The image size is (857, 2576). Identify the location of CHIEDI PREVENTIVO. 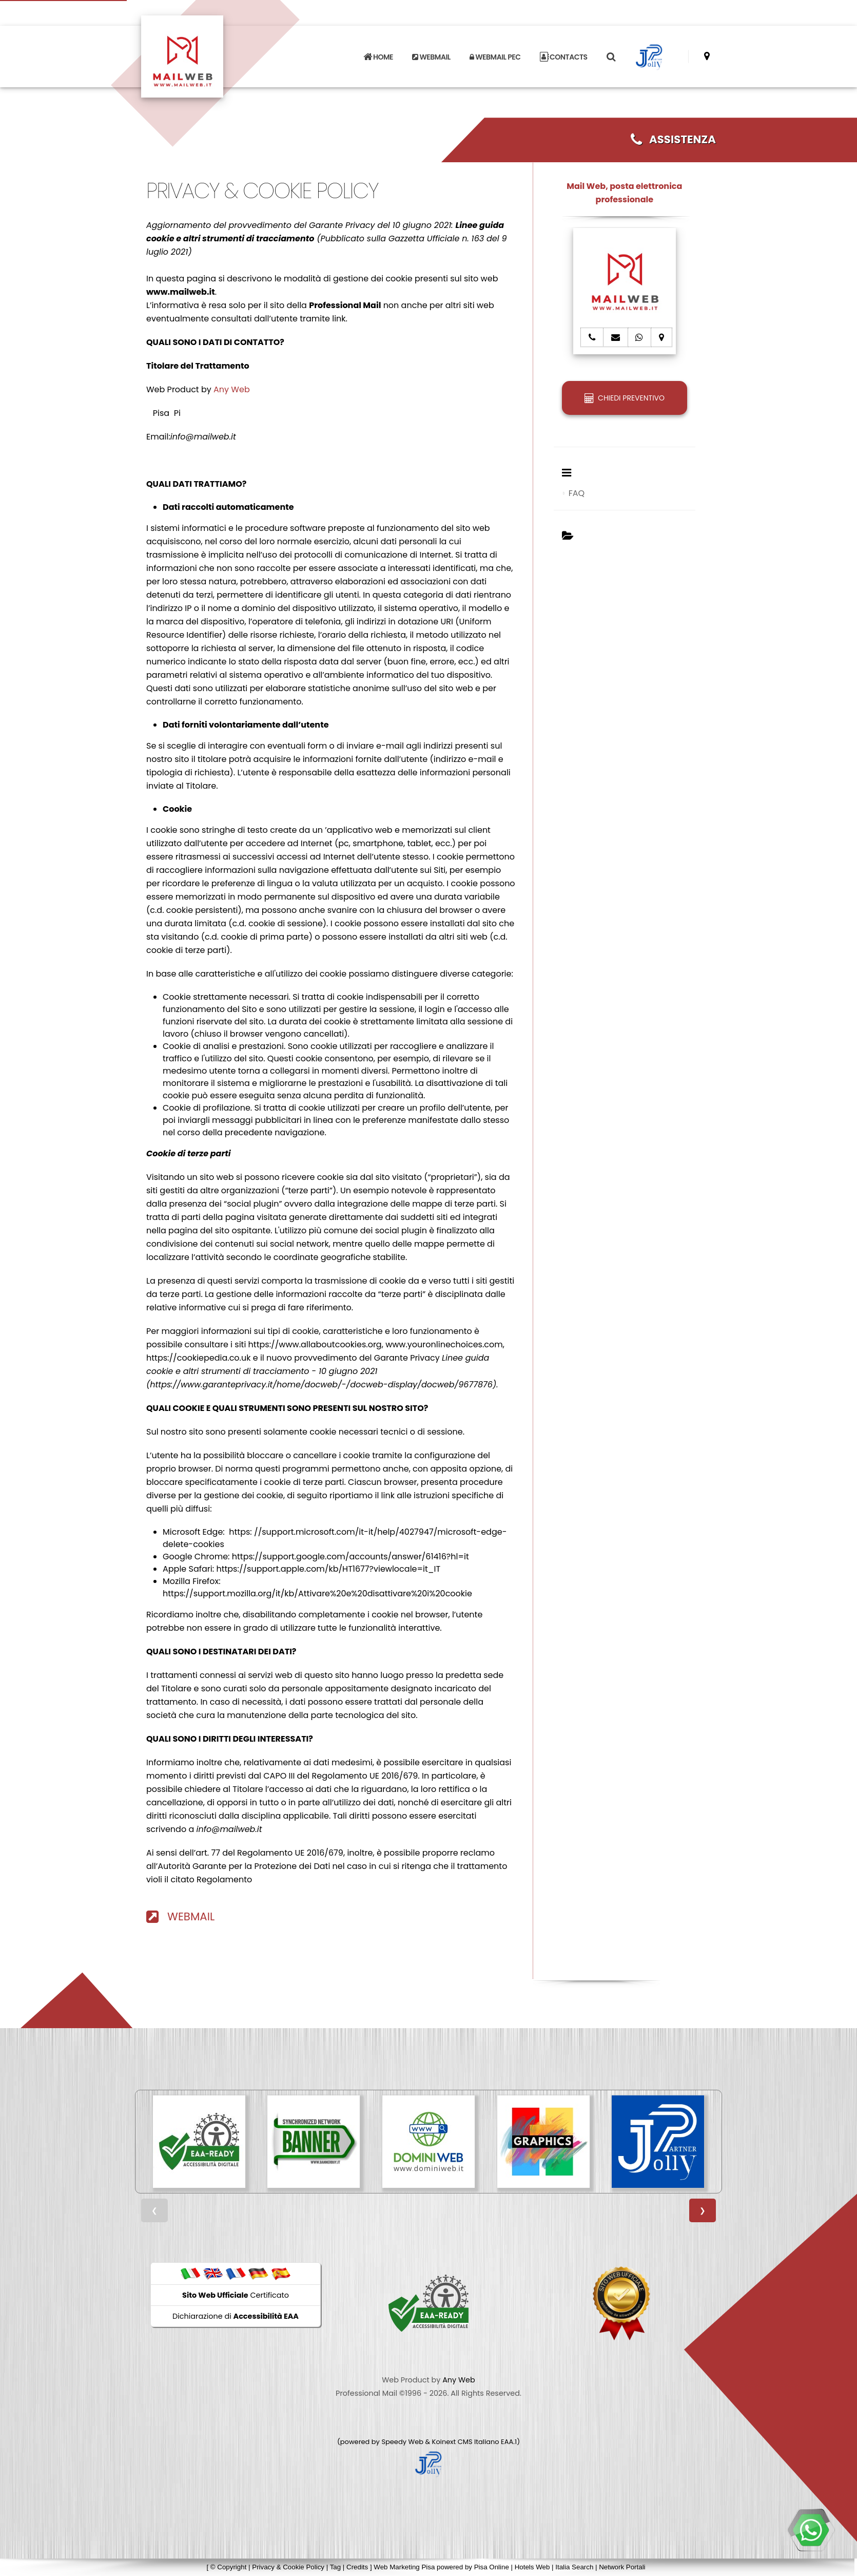
(625, 398).